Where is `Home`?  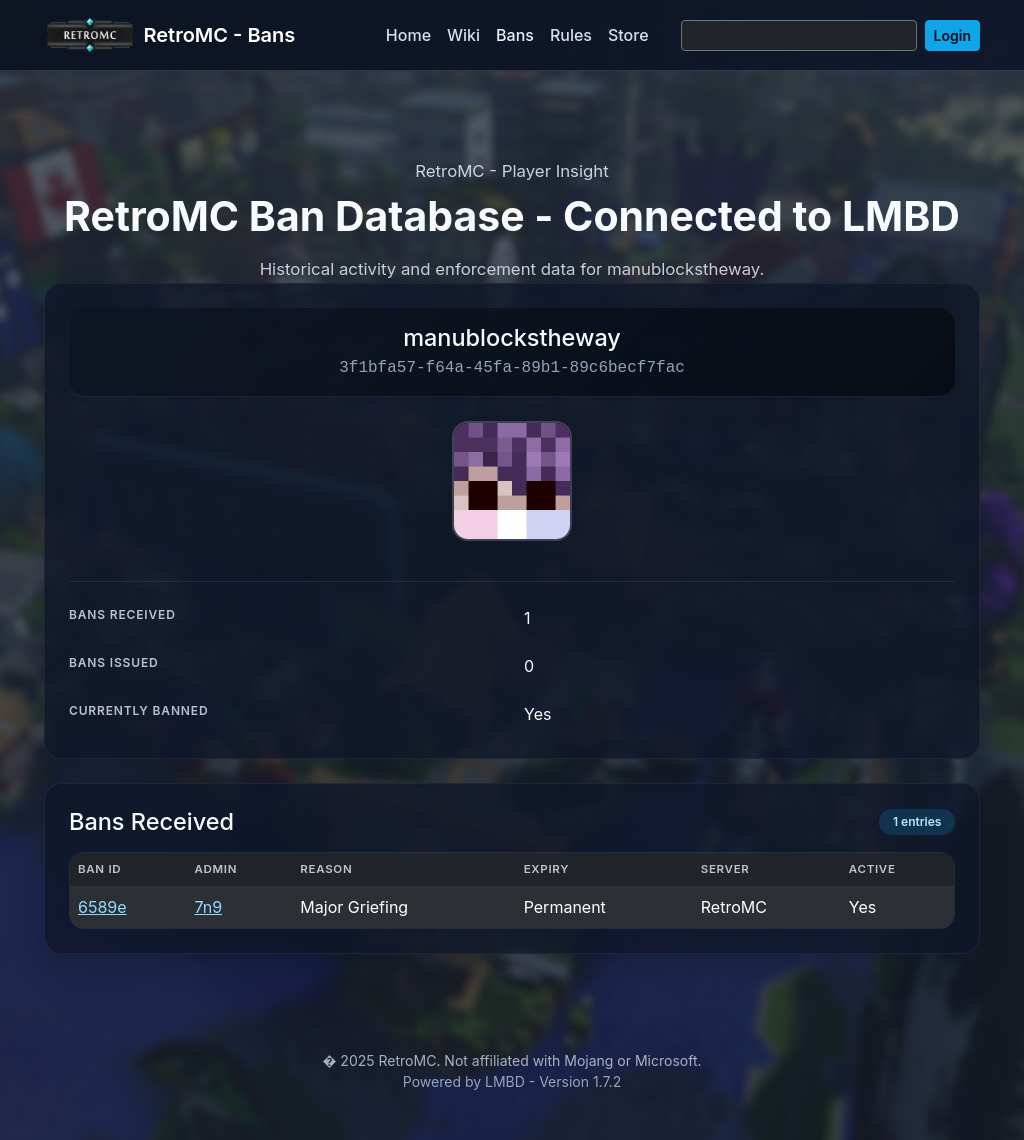
Home is located at coordinates (408, 35).